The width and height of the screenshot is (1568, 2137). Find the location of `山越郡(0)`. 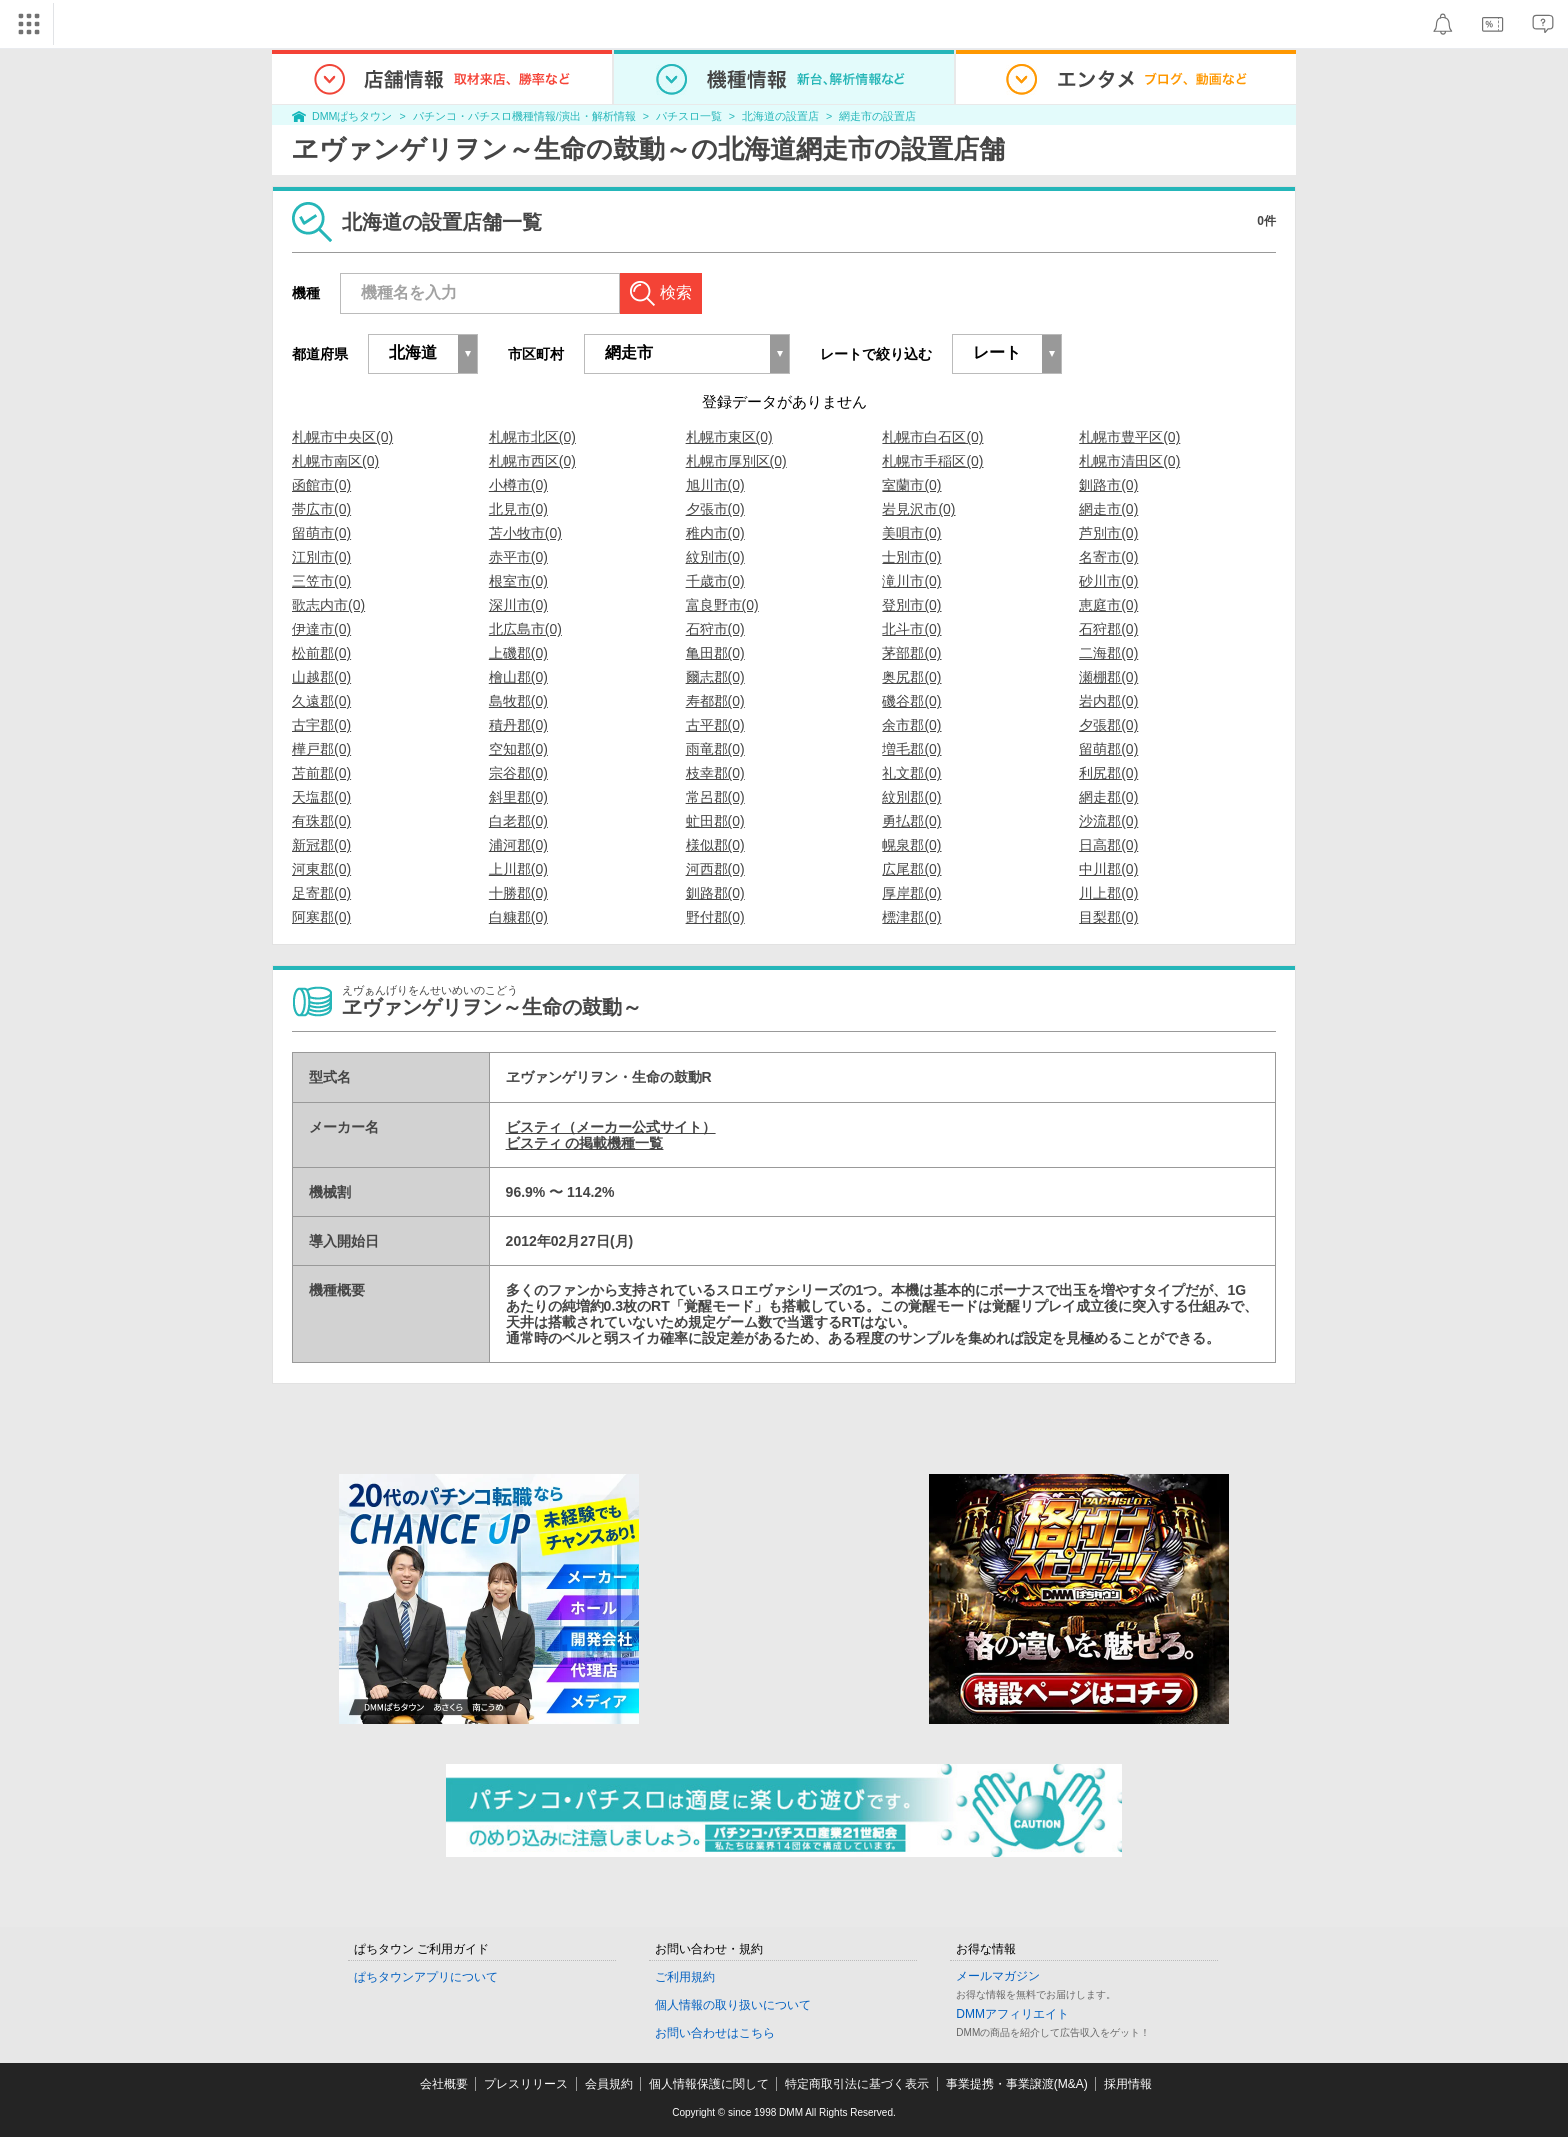

山越郡(0) is located at coordinates (321, 677).